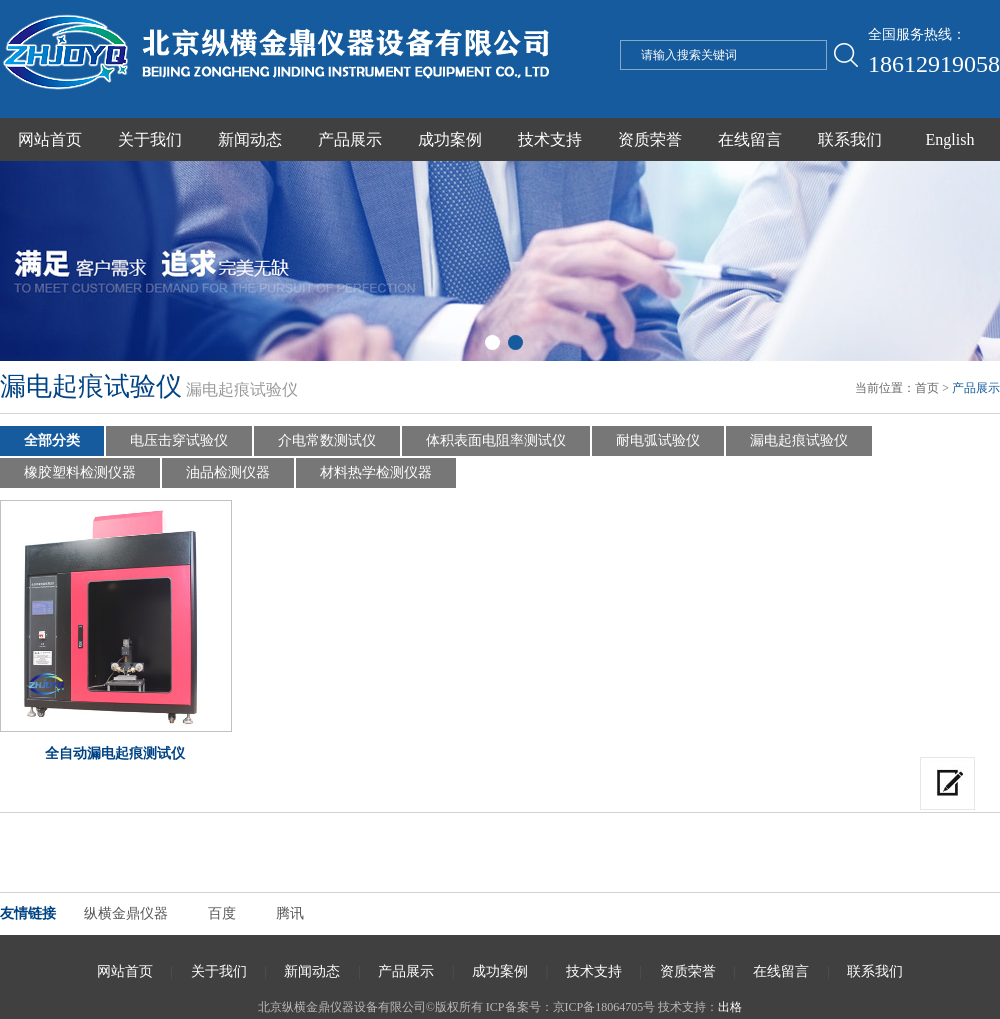  What do you see at coordinates (350, 139) in the screenshot?
I see `产品展示` at bounding box center [350, 139].